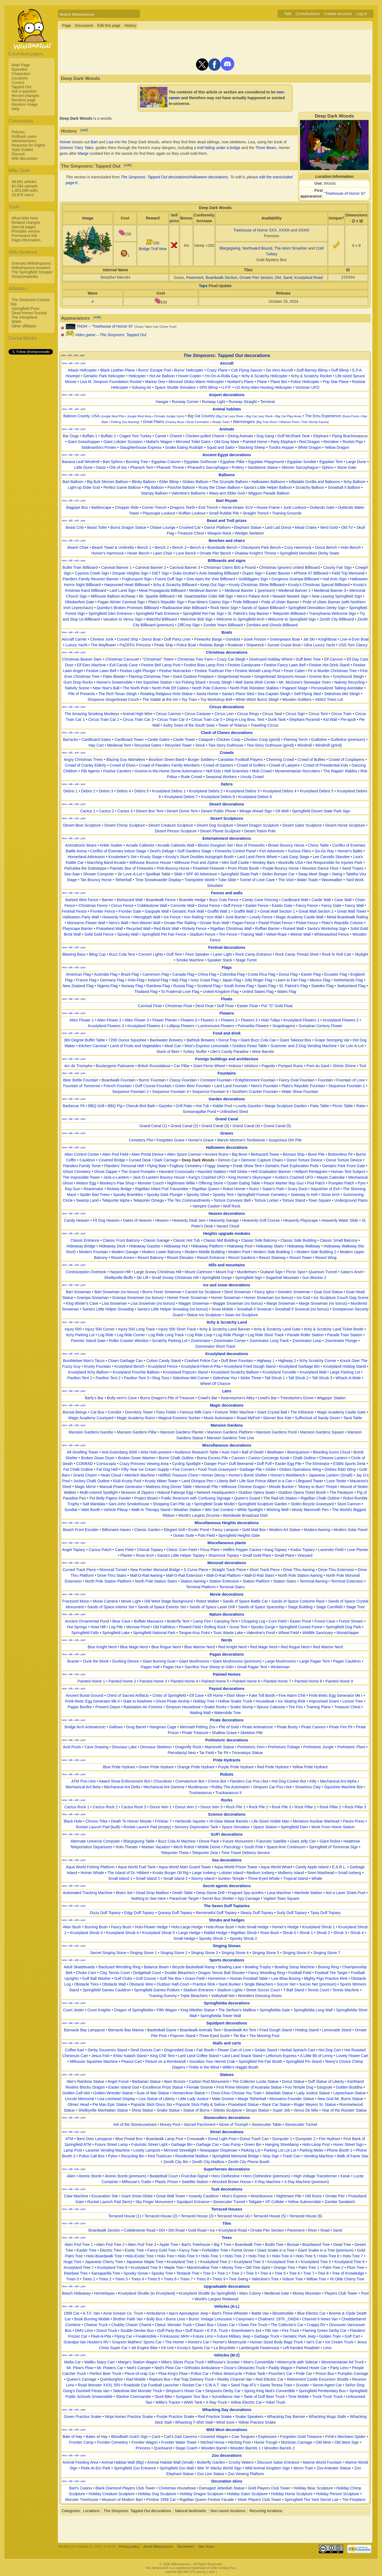  I want to click on Grand Canal (2), so click(184, 1126).